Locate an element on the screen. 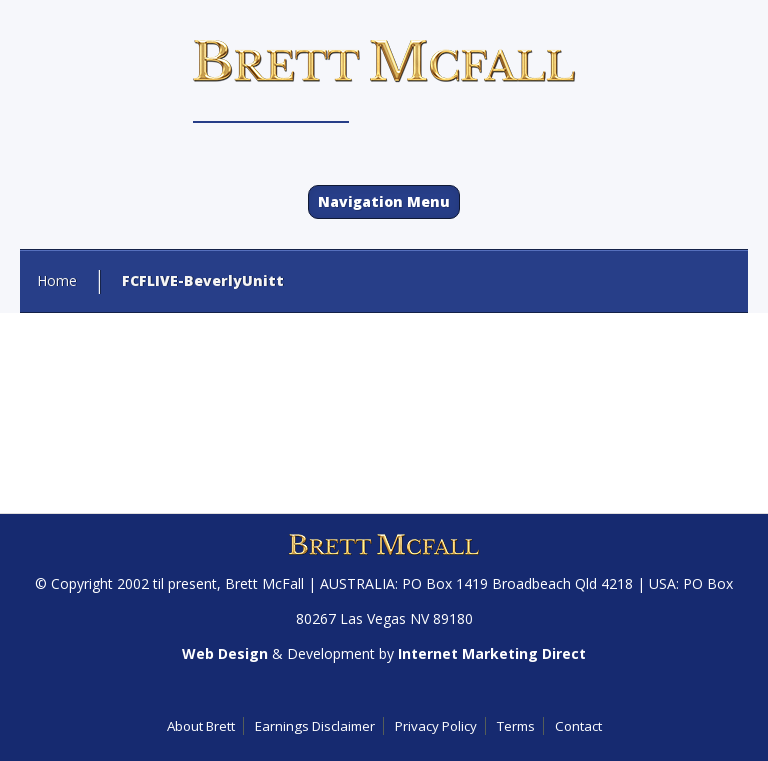  Terms is located at coordinates (516, 726).